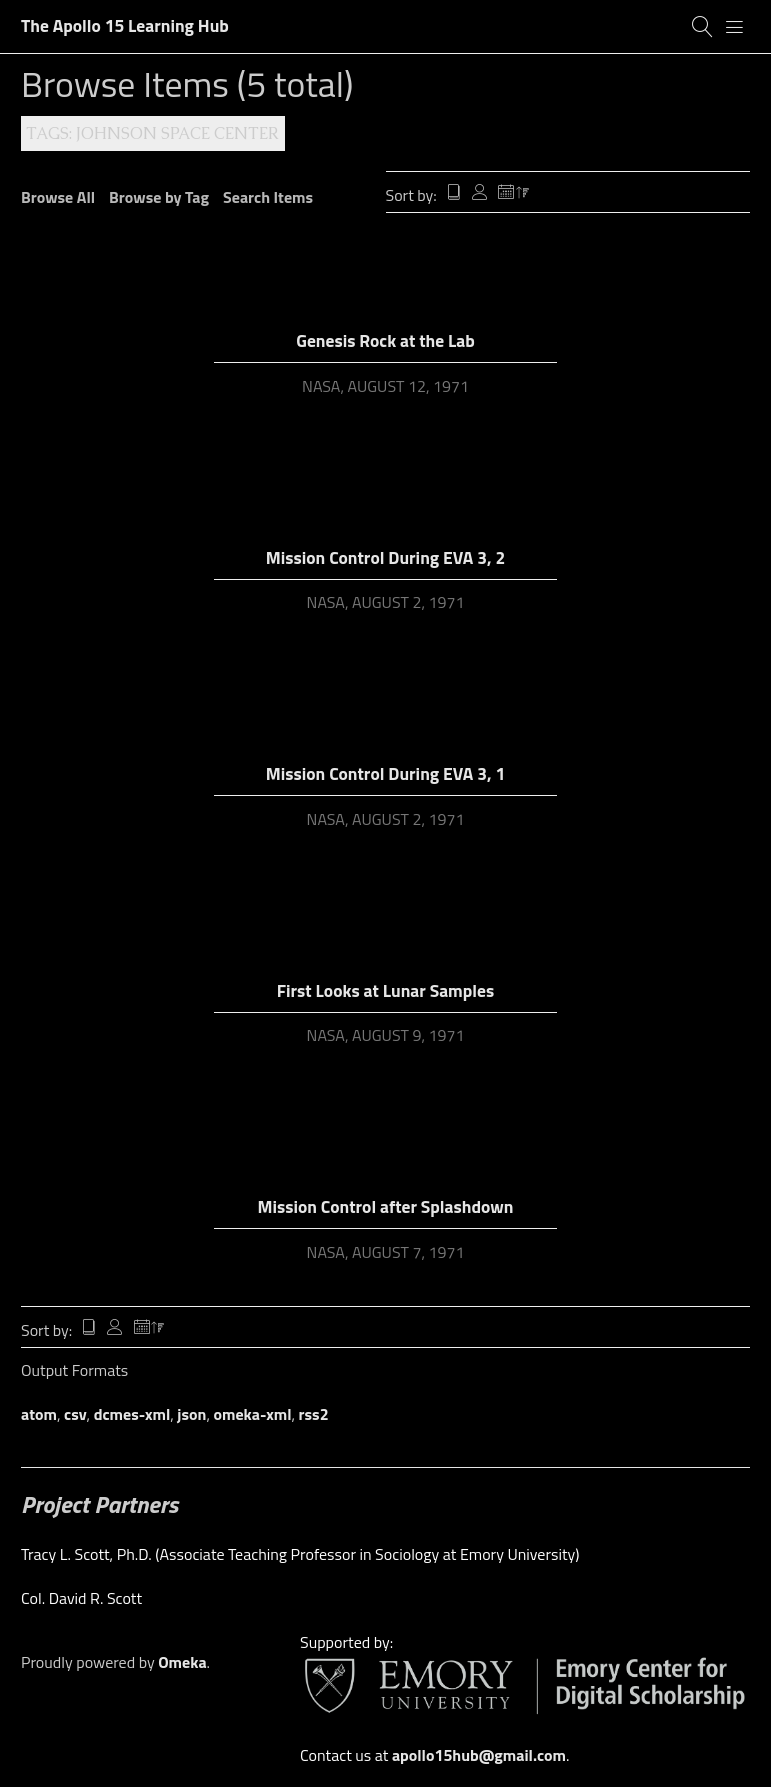  Describe the element at coordinates (191, 1414) in the screenshot. I see `json` at that location.